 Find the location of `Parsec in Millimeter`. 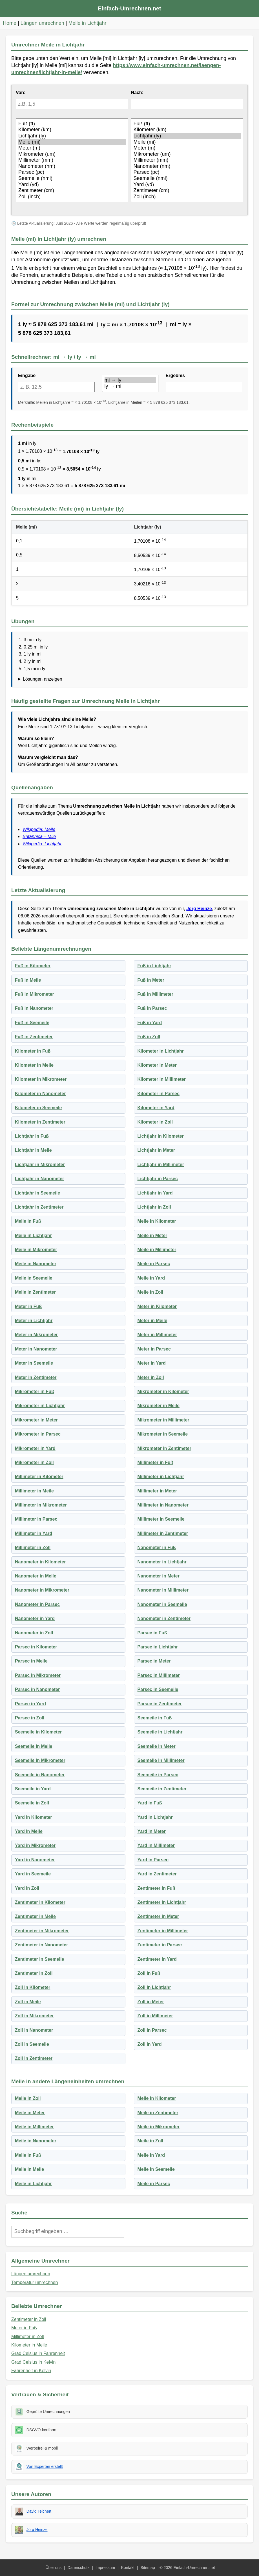

Parsec in Millimeter is located at coordinates (159, 1675).